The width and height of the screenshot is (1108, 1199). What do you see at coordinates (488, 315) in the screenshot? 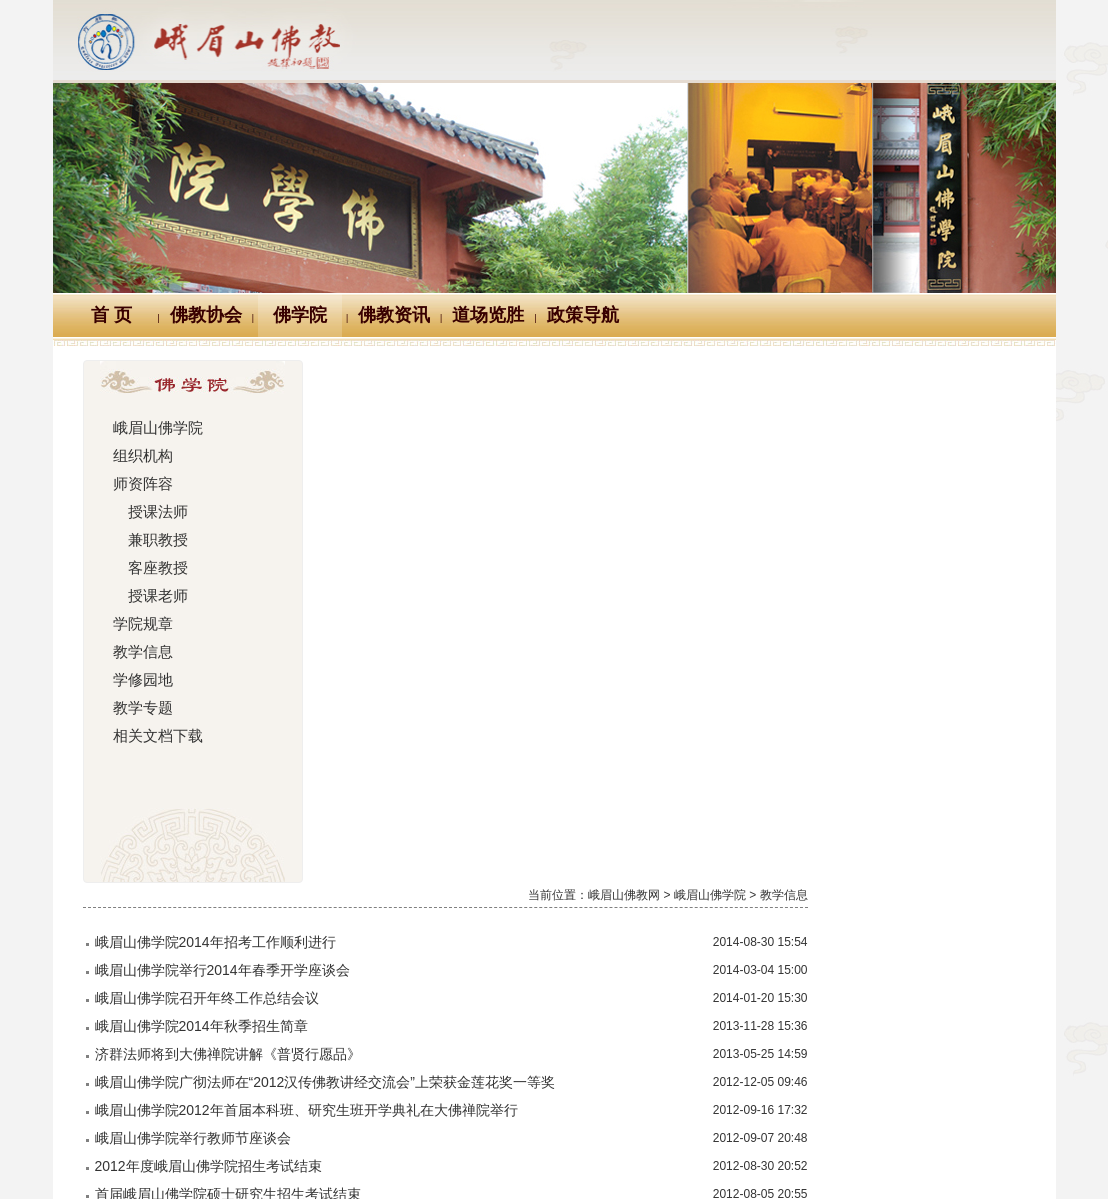
I see `道场览胜` at bounding box center [488, 315].